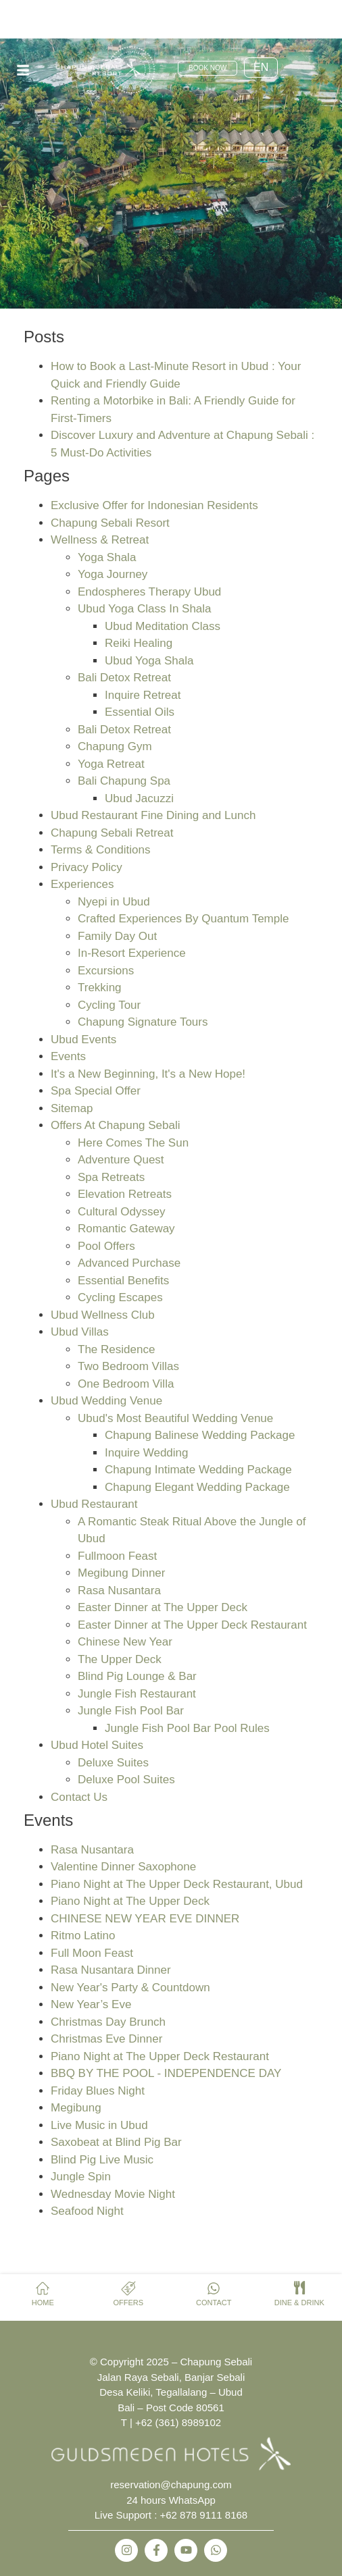 The image size is (342, 2576). What do you see at coordinates (133, 1142) in the screenshot?
I see `Here Comes The Sun` at bounding box center [133, 1142].